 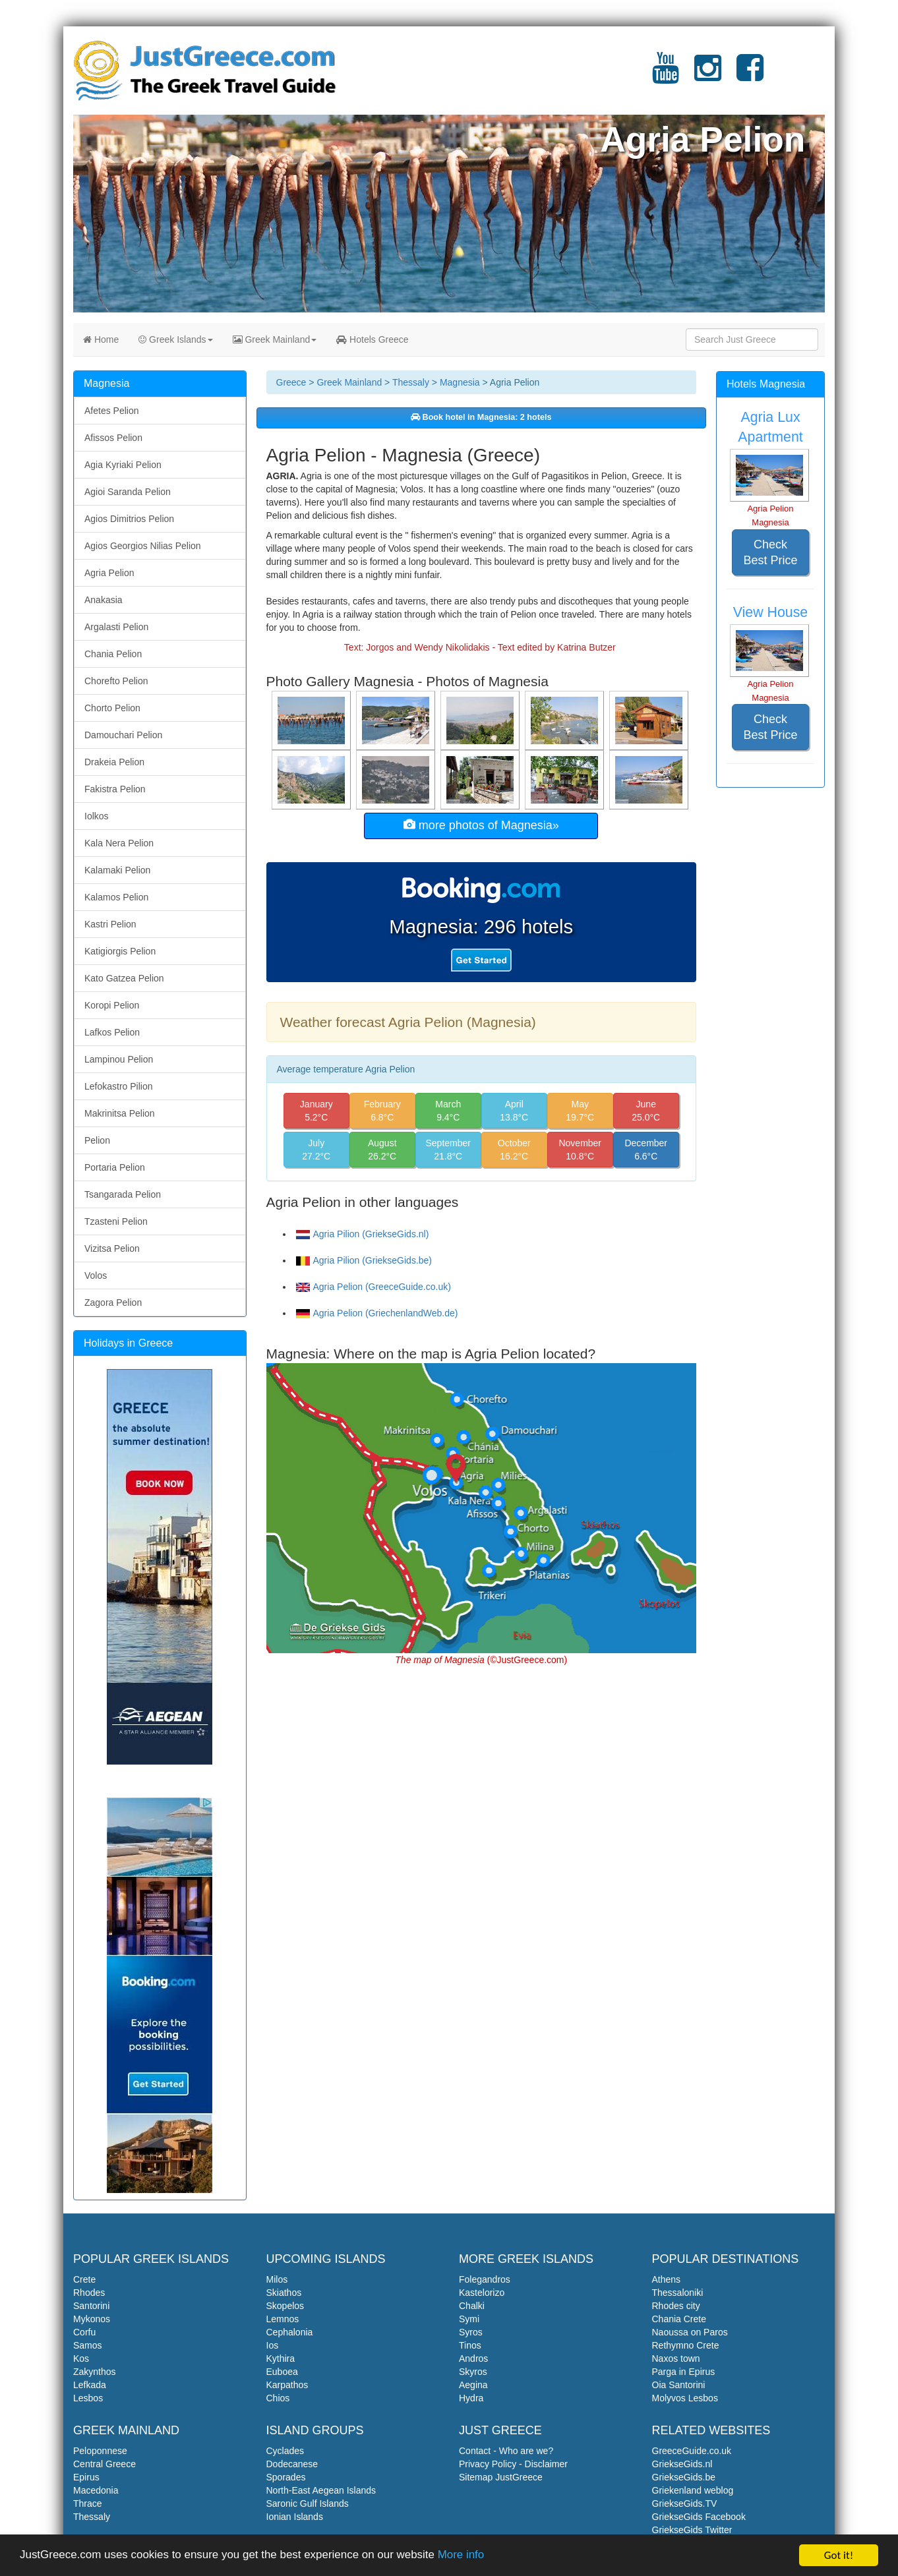 What do you see at coordinates (119, 1113) in the screenshot?
I see `Makrinitsa Pelion` at bounding box center [119, 1113].